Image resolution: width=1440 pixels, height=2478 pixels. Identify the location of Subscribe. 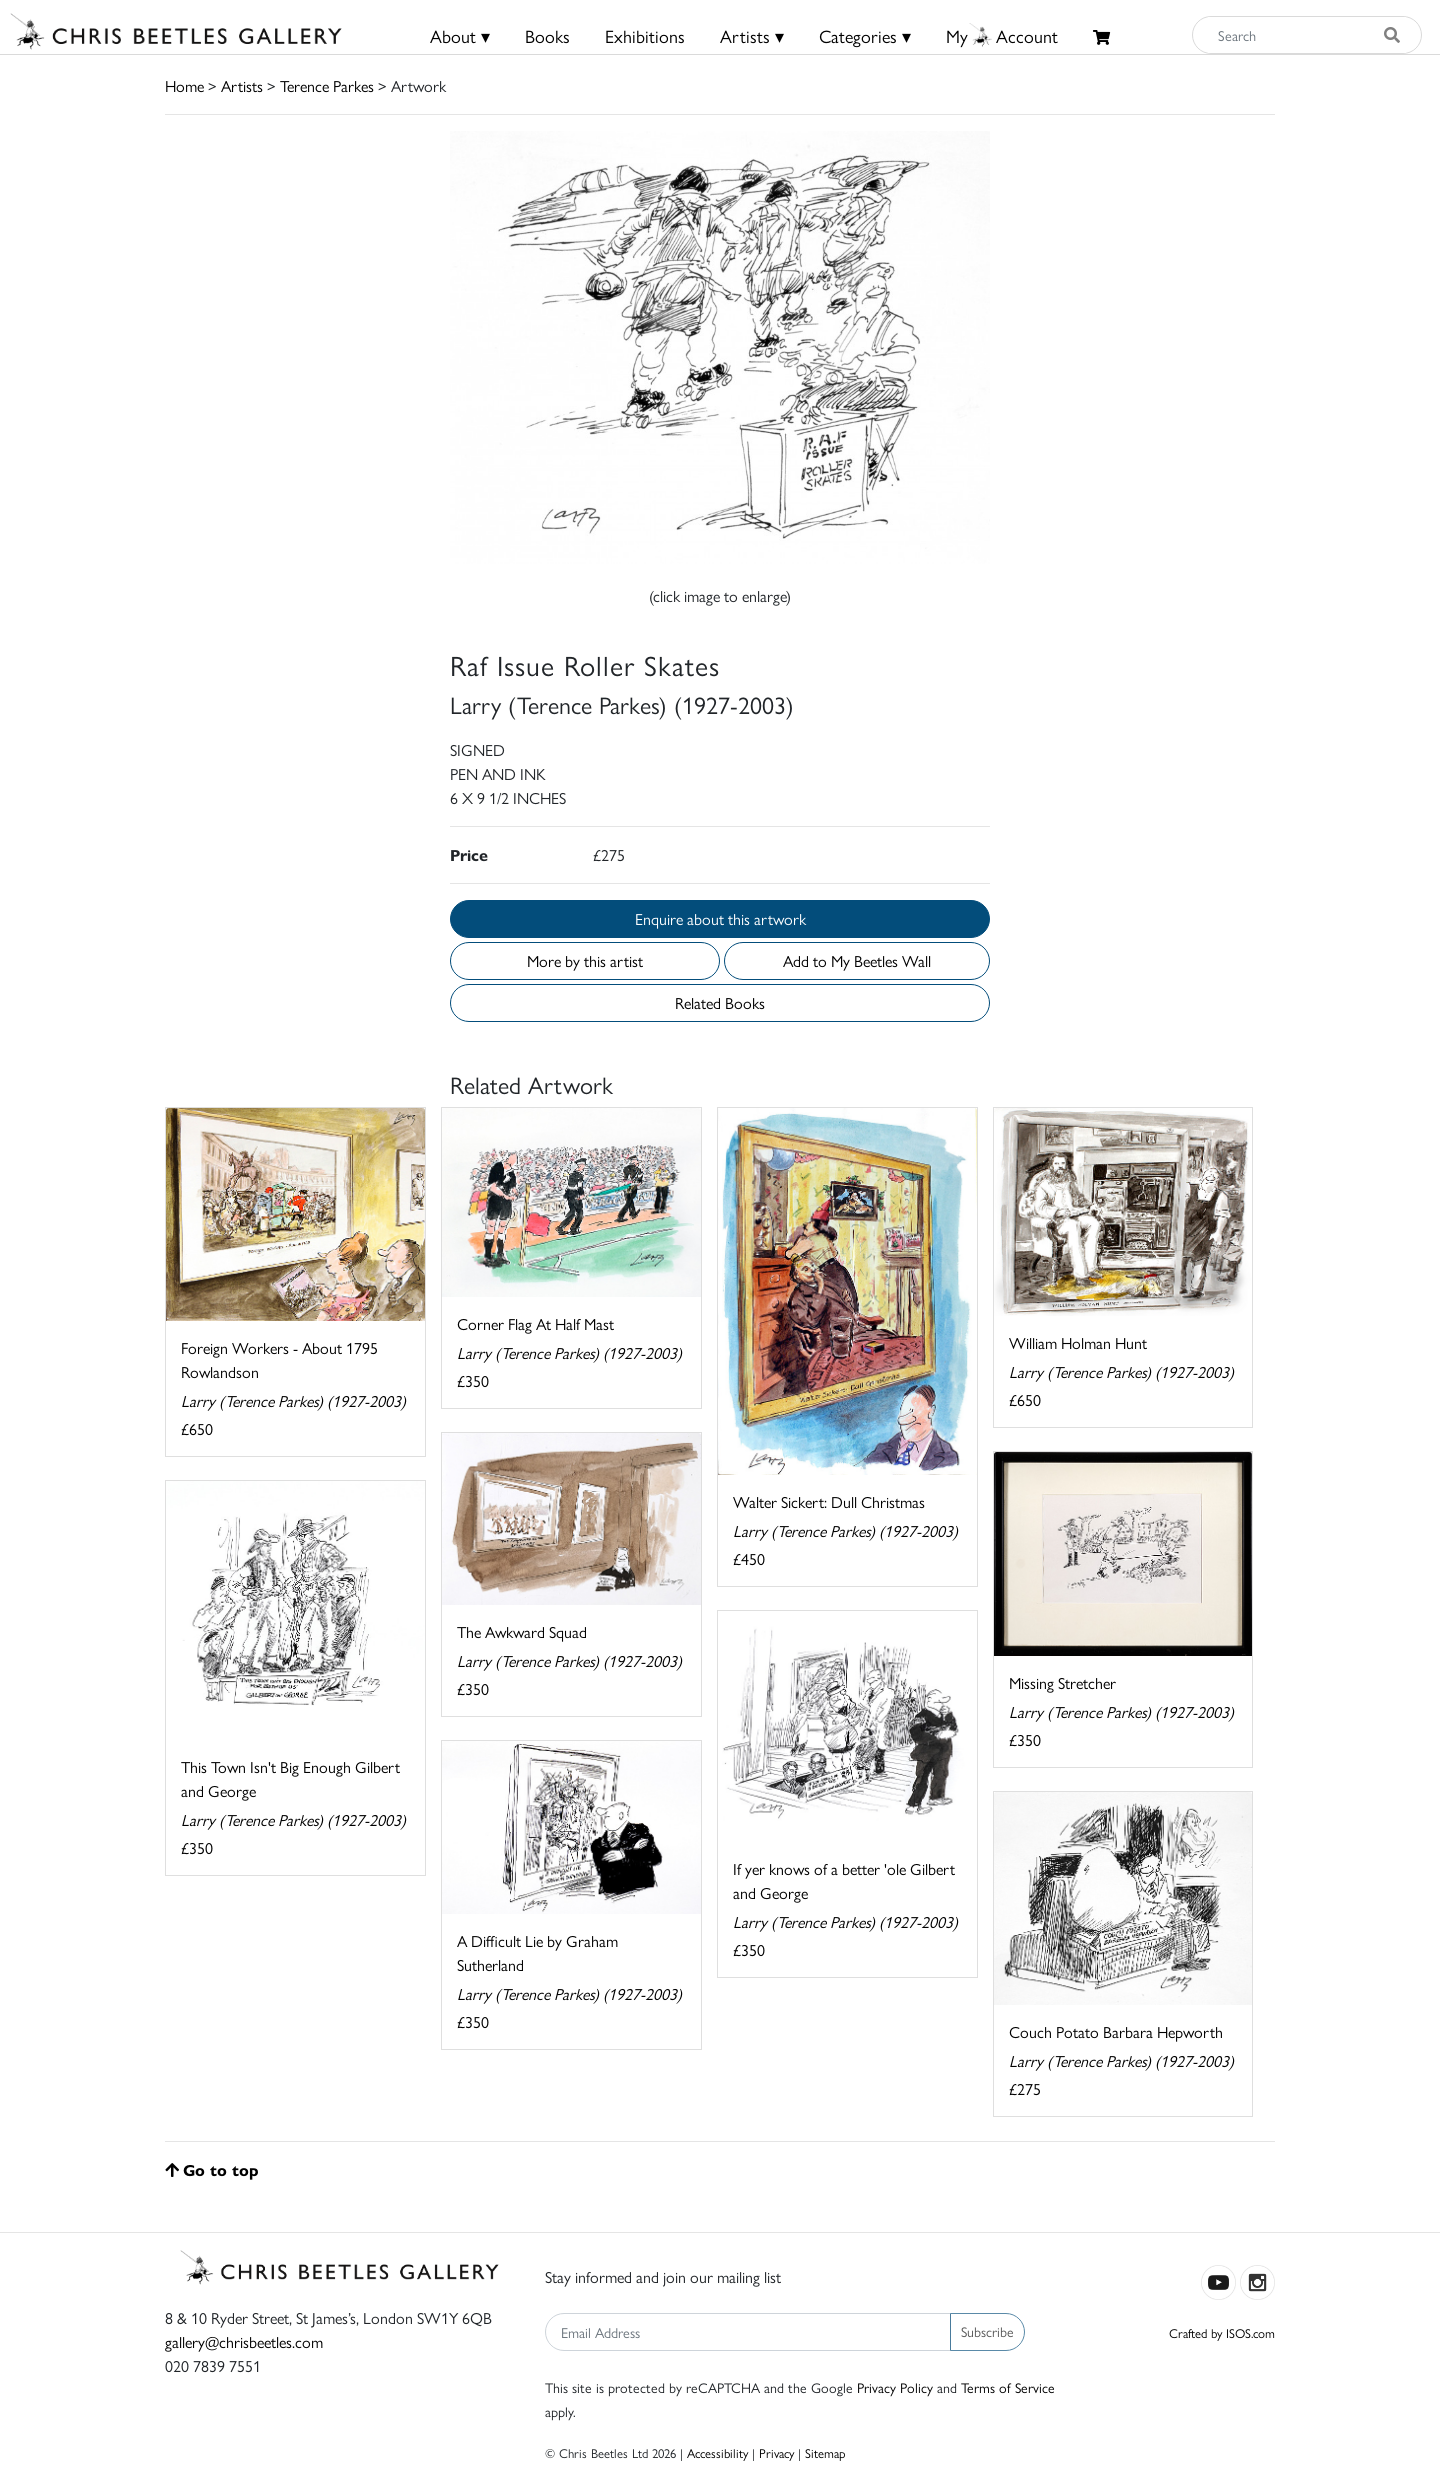
(987, 2331).